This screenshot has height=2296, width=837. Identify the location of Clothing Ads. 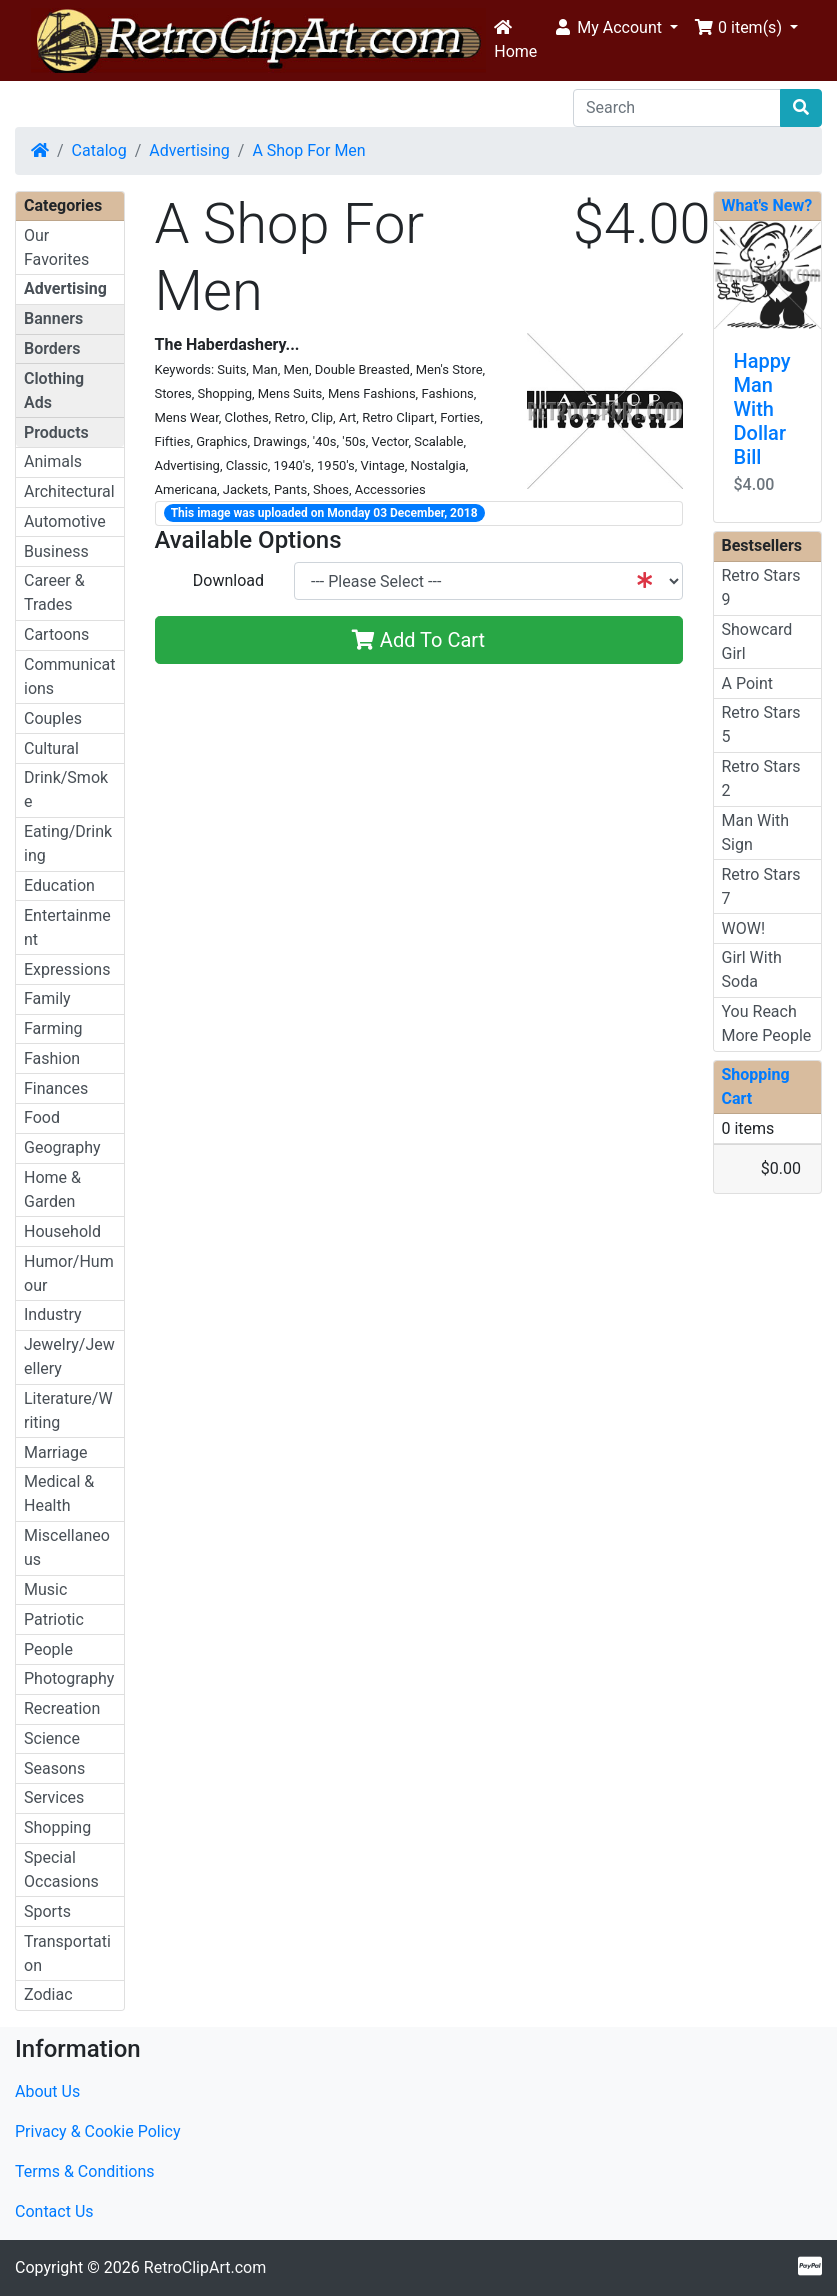
(54, 390).